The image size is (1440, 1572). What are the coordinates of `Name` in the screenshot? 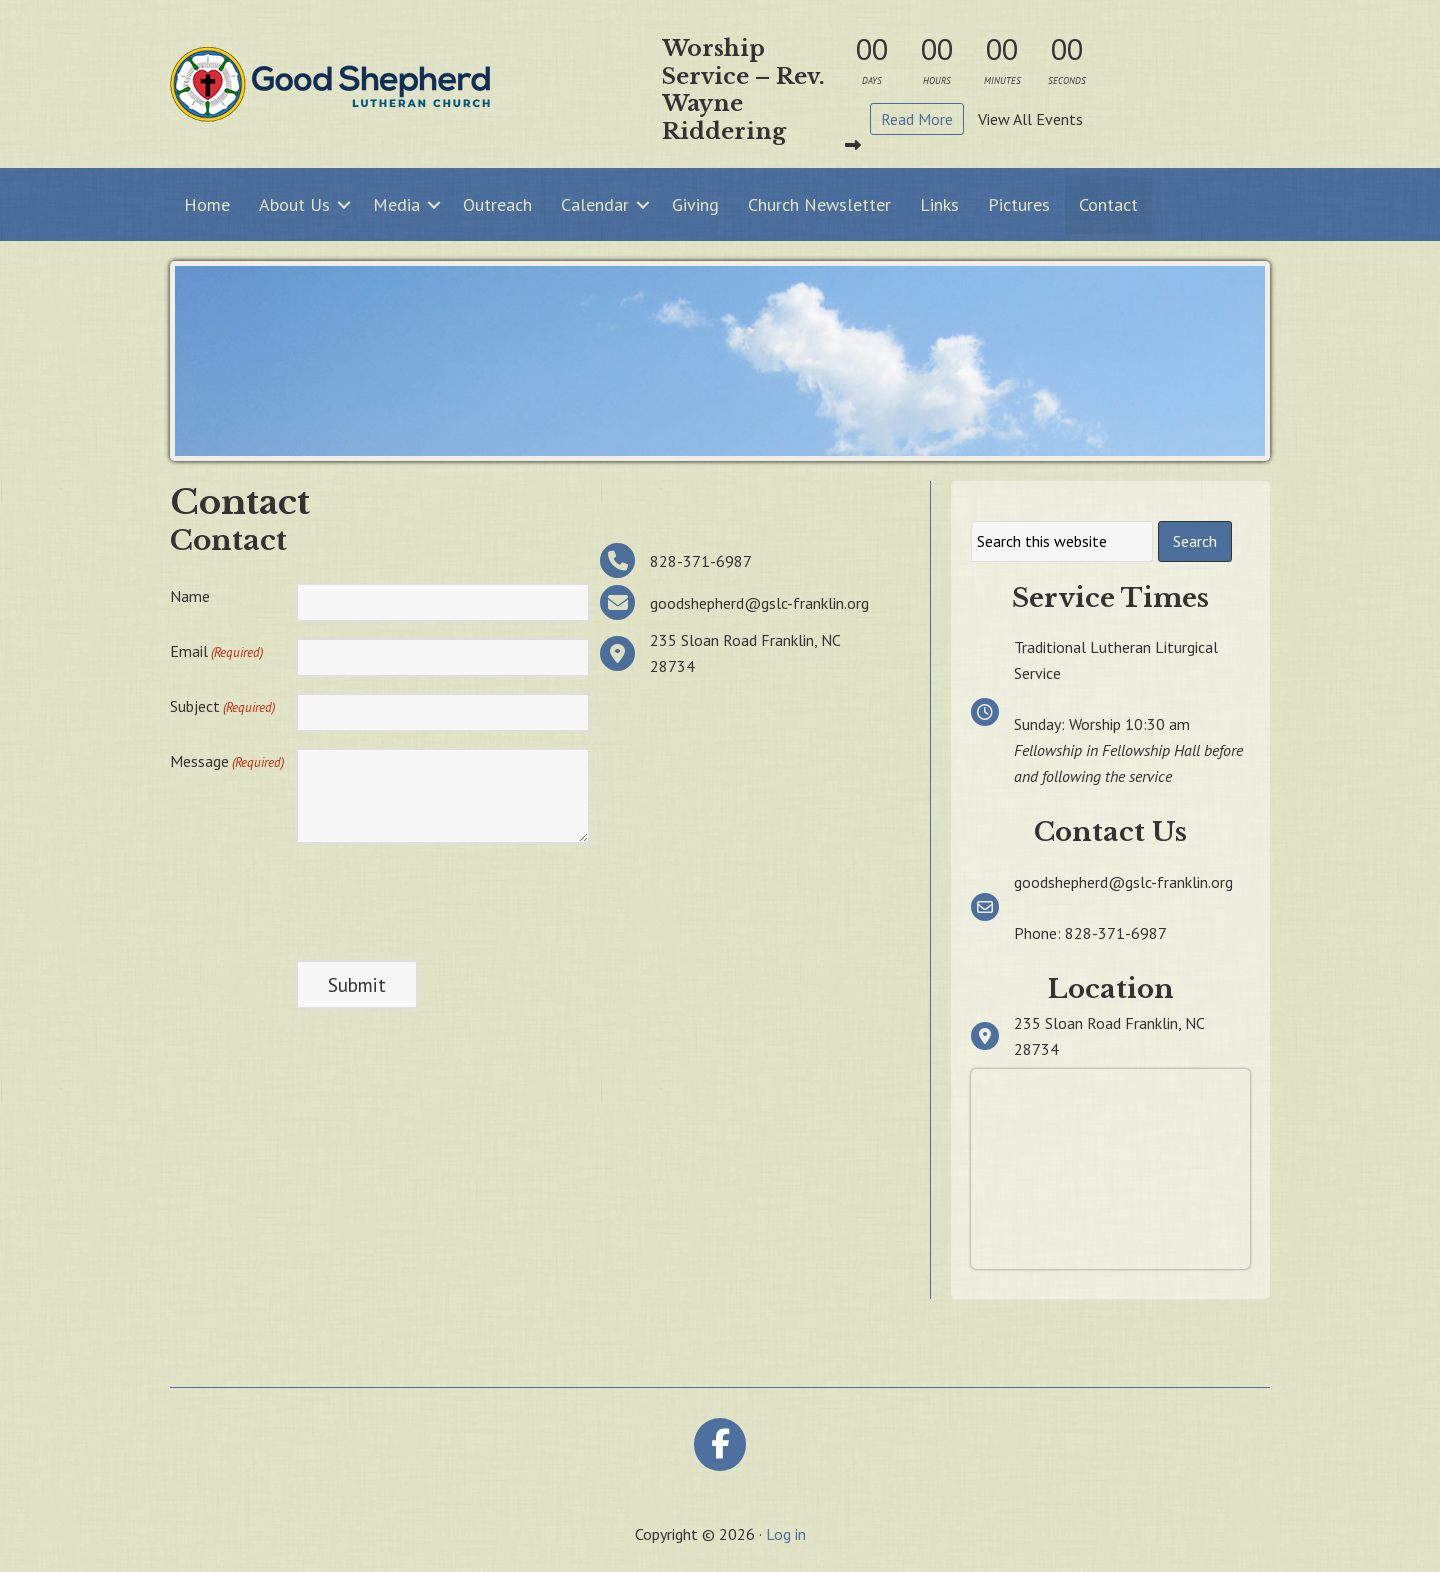 It's located at (190, 596).